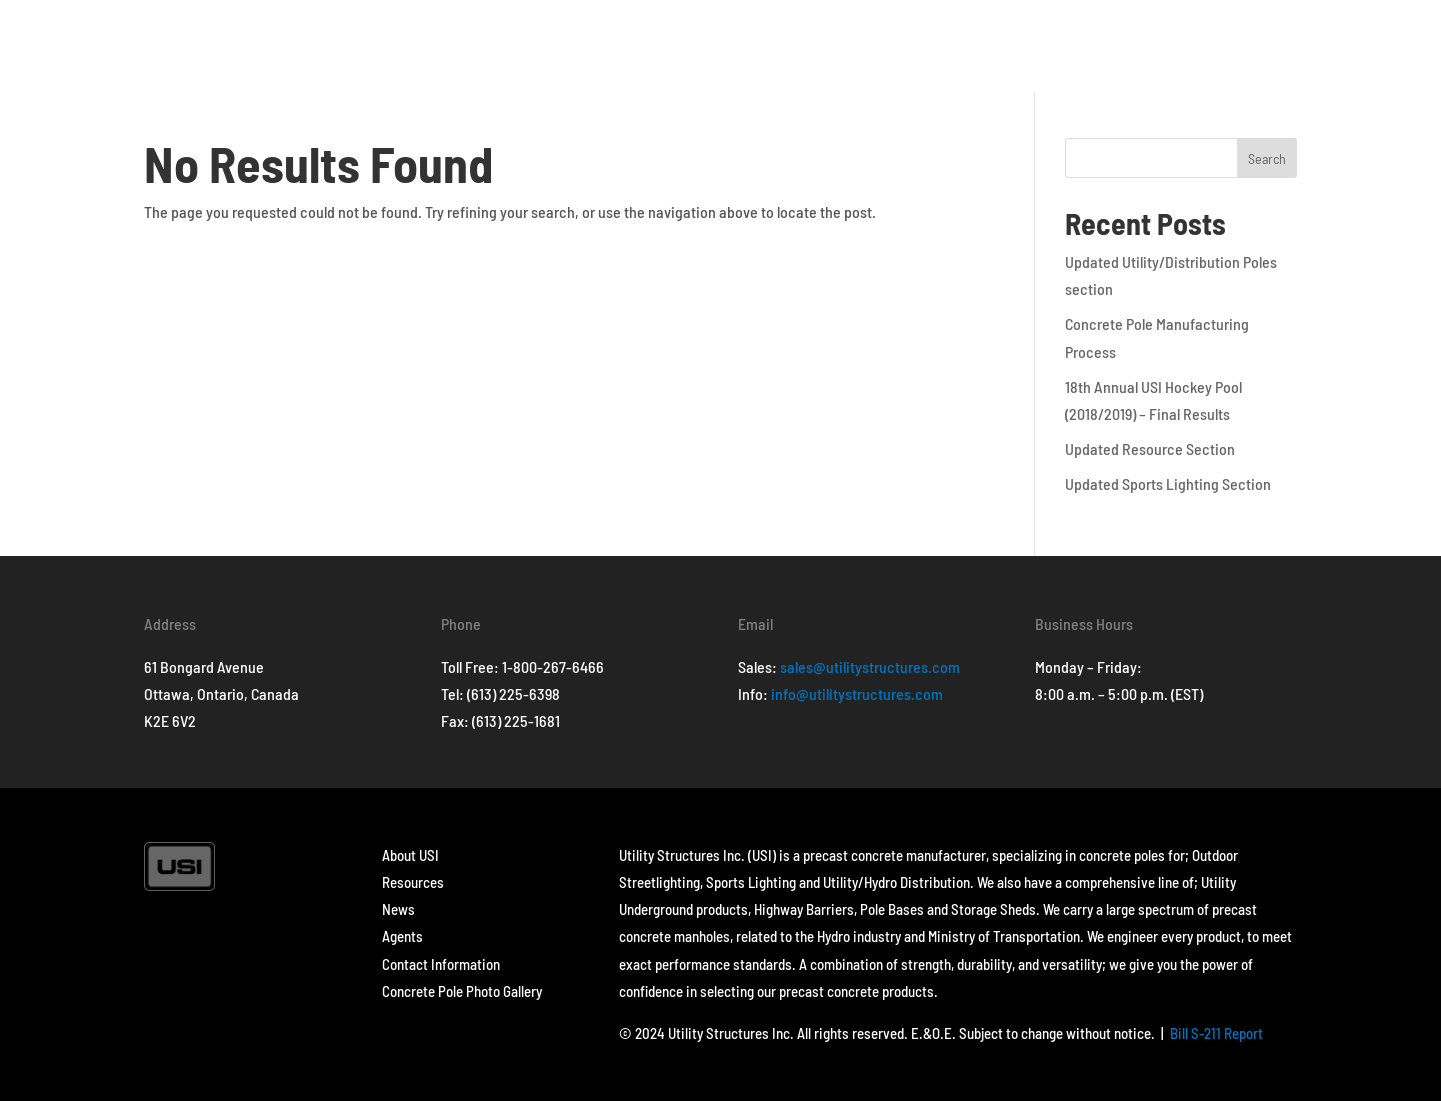  I want to click on info@utilitystructures.com, so click(857, 693).